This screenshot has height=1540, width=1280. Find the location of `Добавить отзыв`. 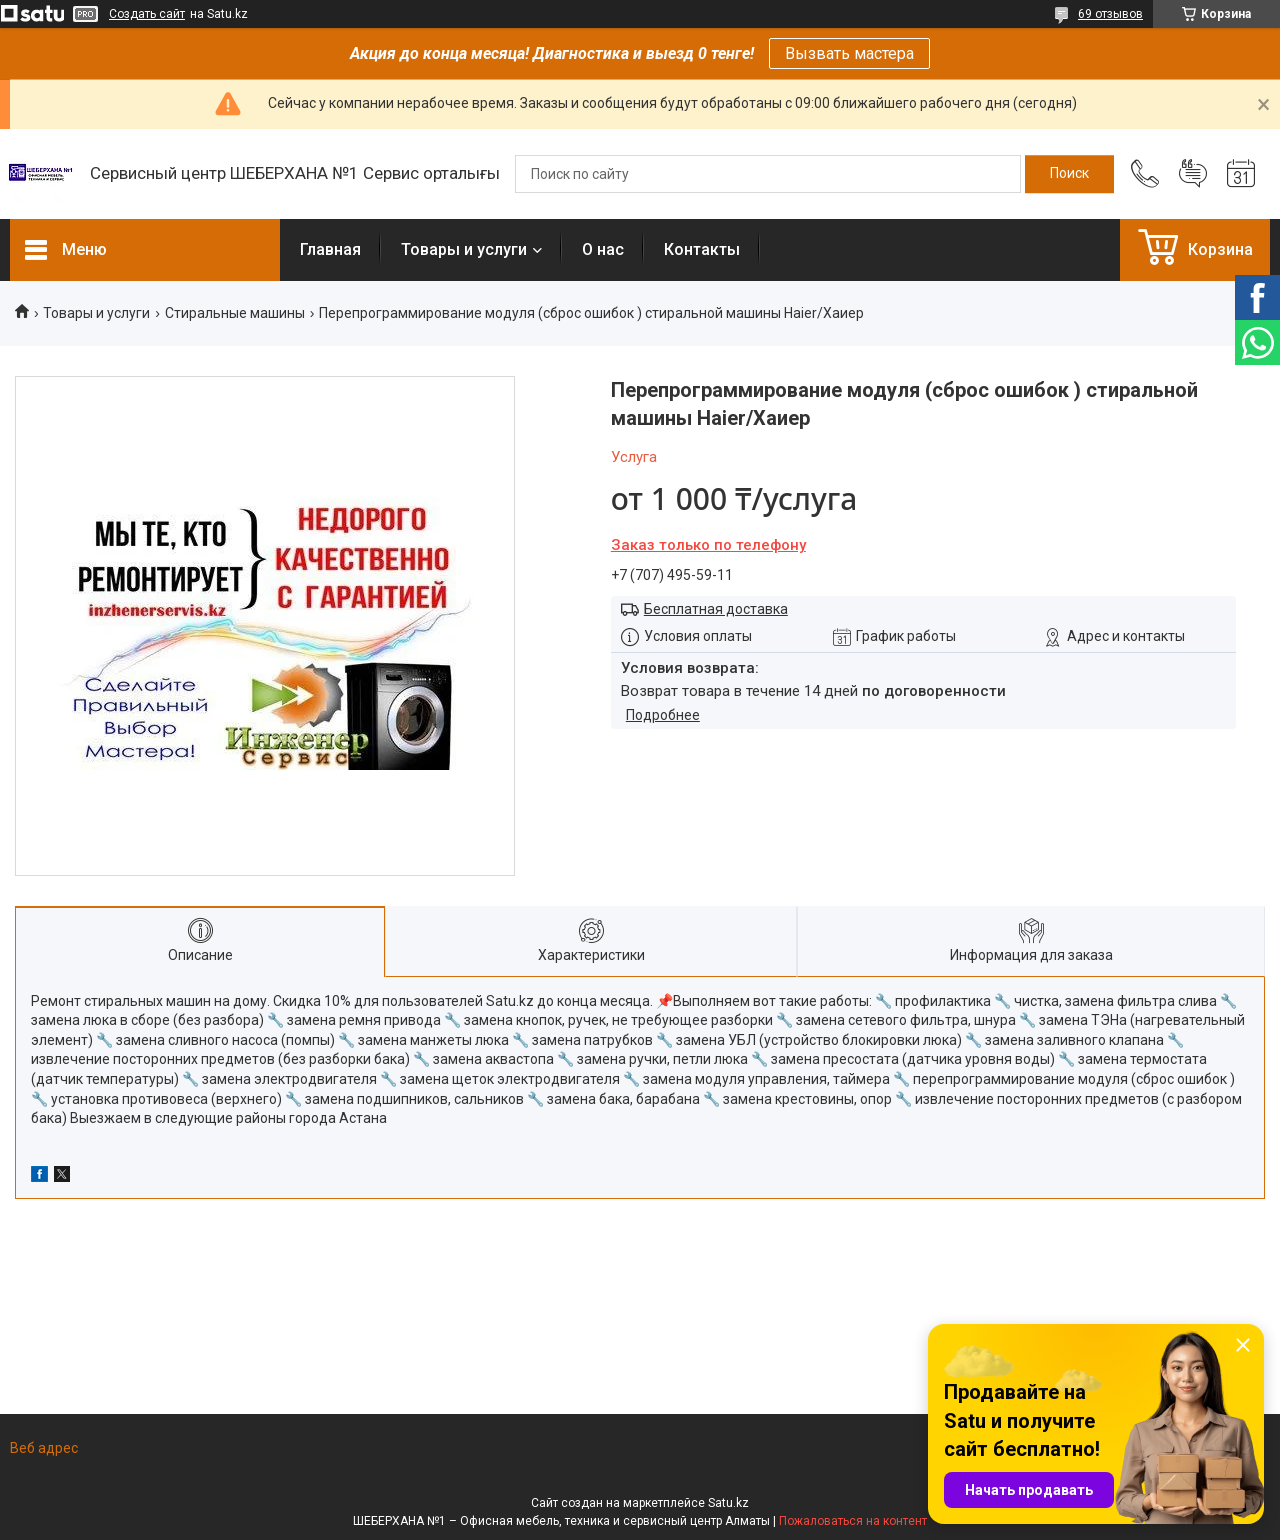

Добавить отзыв is located at coordinates (1193, 174).